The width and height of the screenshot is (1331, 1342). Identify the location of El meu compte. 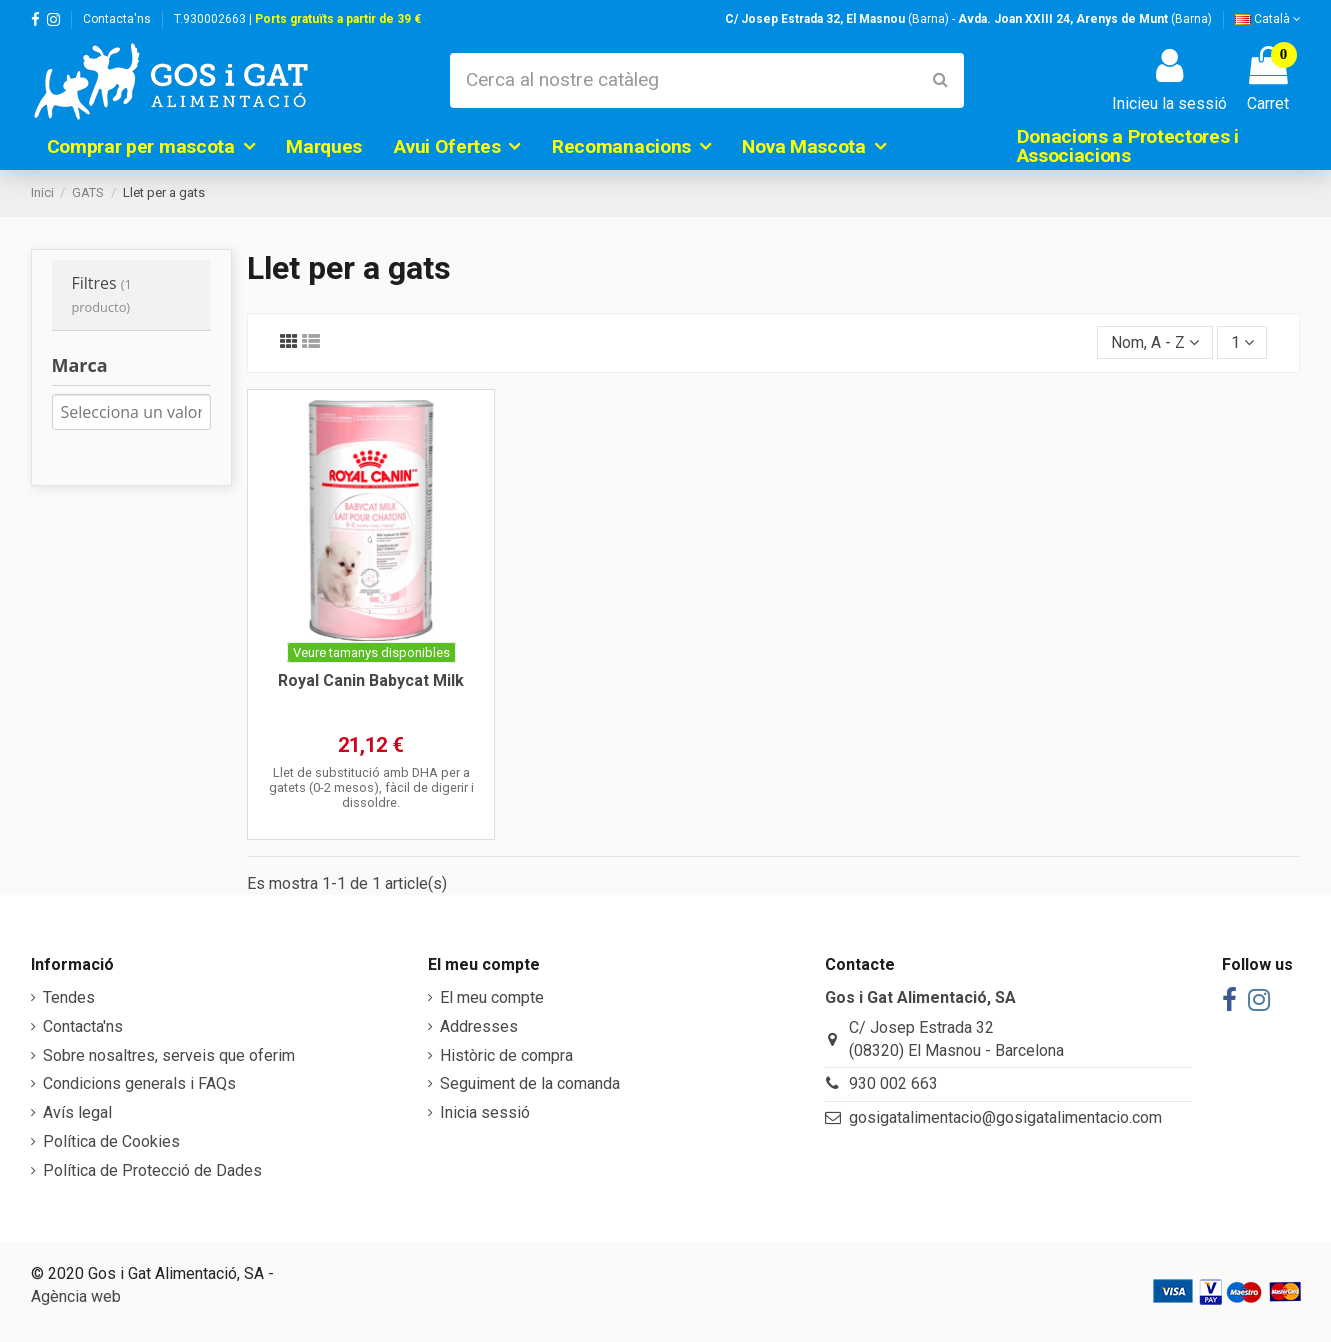
(492, 997).